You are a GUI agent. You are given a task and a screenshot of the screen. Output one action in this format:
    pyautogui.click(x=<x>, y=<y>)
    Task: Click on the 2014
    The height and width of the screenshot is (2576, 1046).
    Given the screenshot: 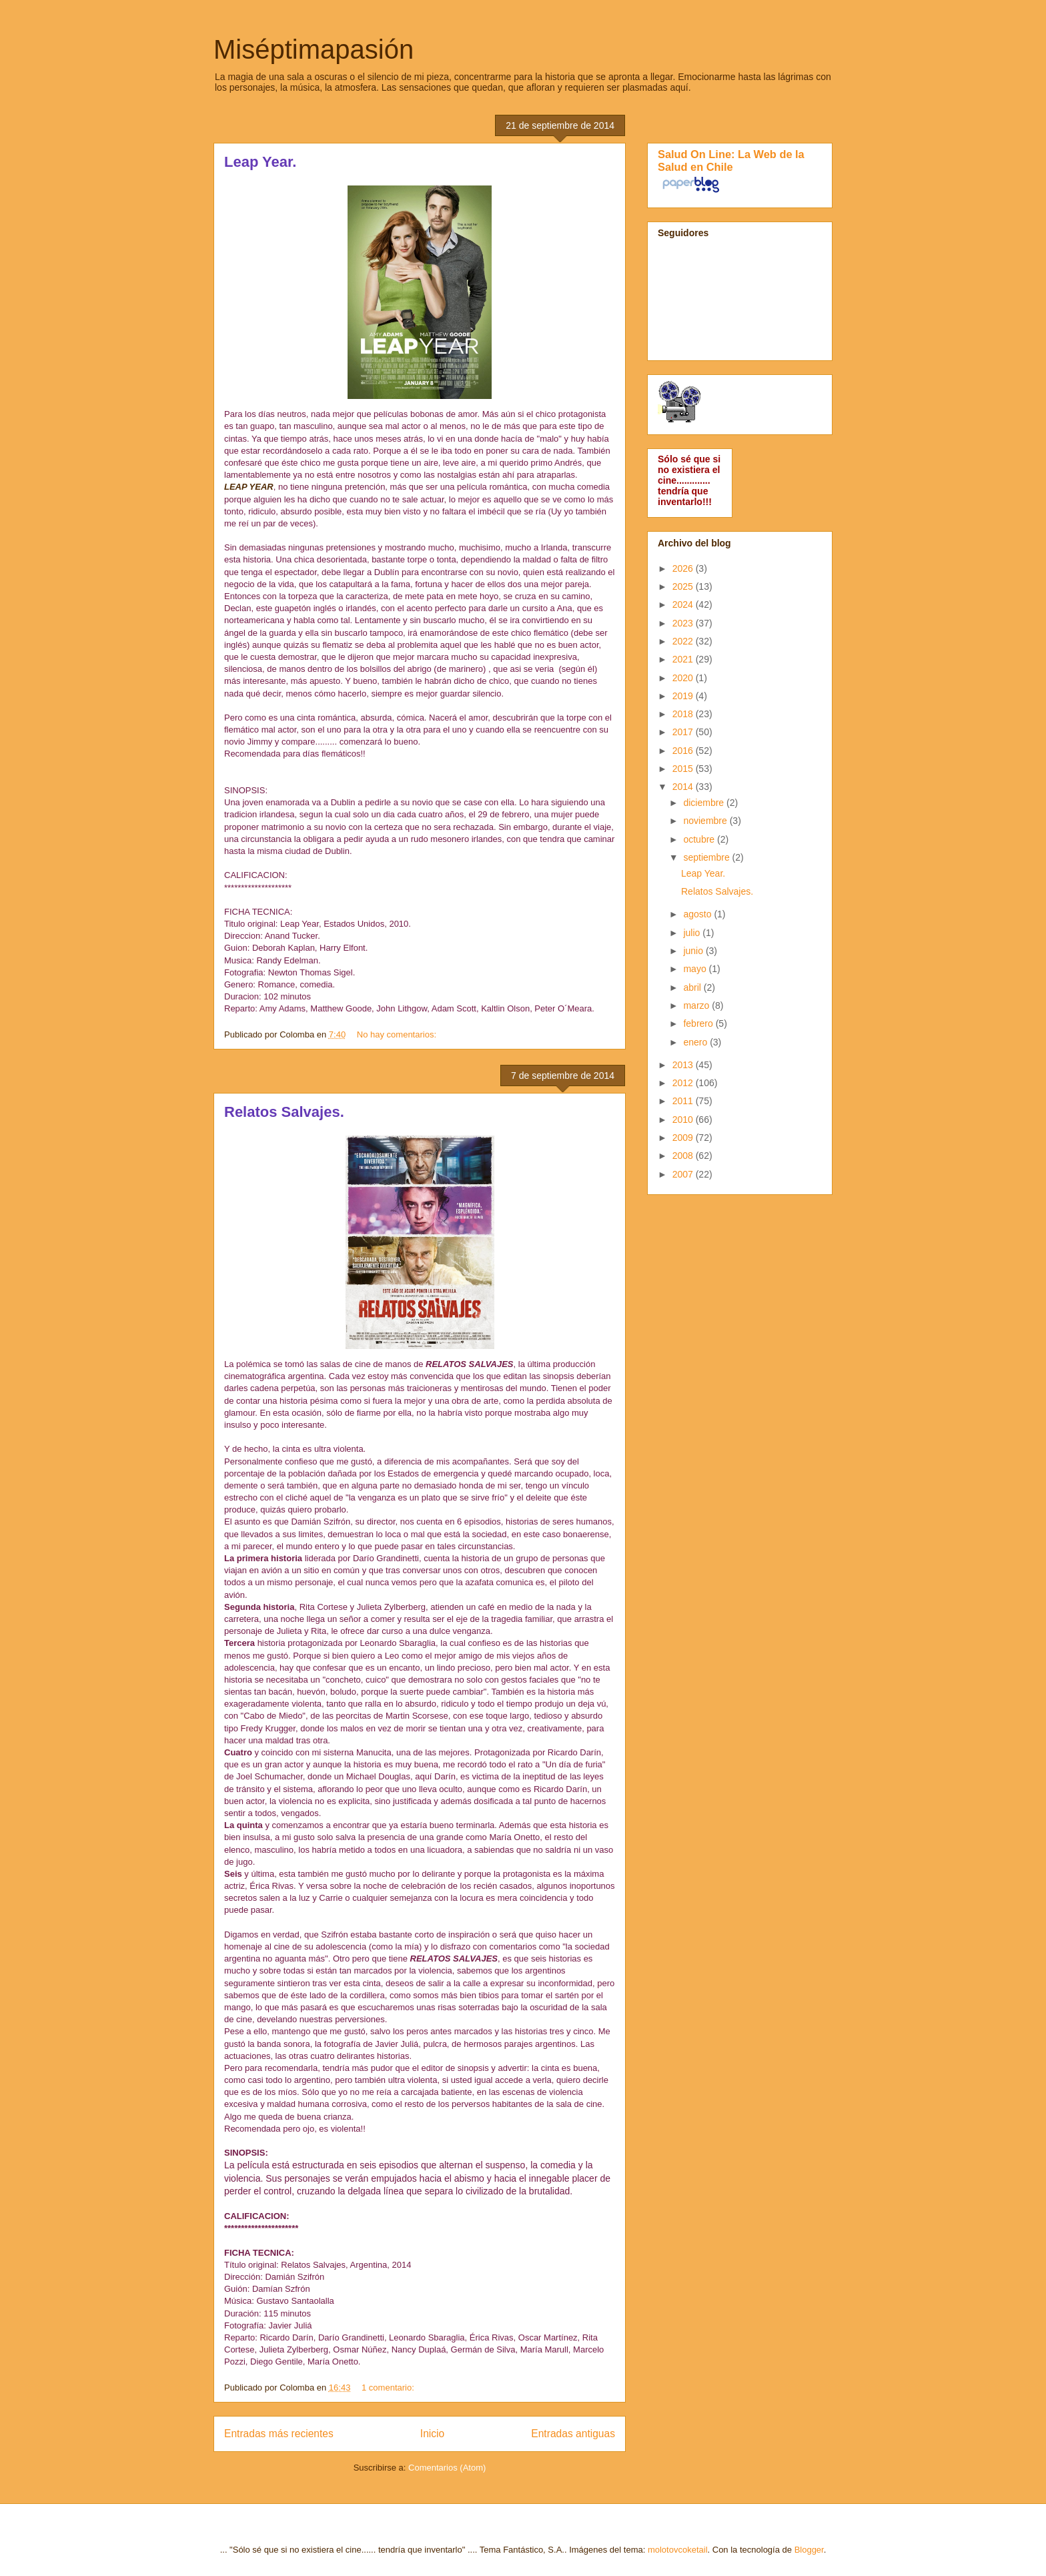 What is the action you would take?
    pyautogui.click(x=684, y=786)
    